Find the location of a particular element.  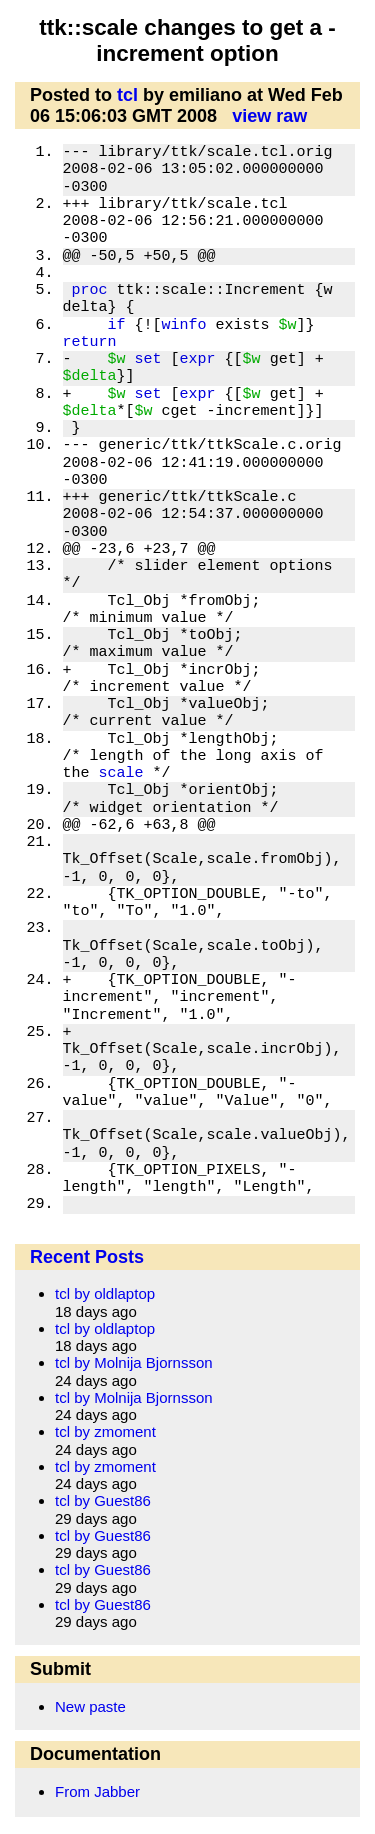

Recent Posts is located at coordinates (87, 1257).